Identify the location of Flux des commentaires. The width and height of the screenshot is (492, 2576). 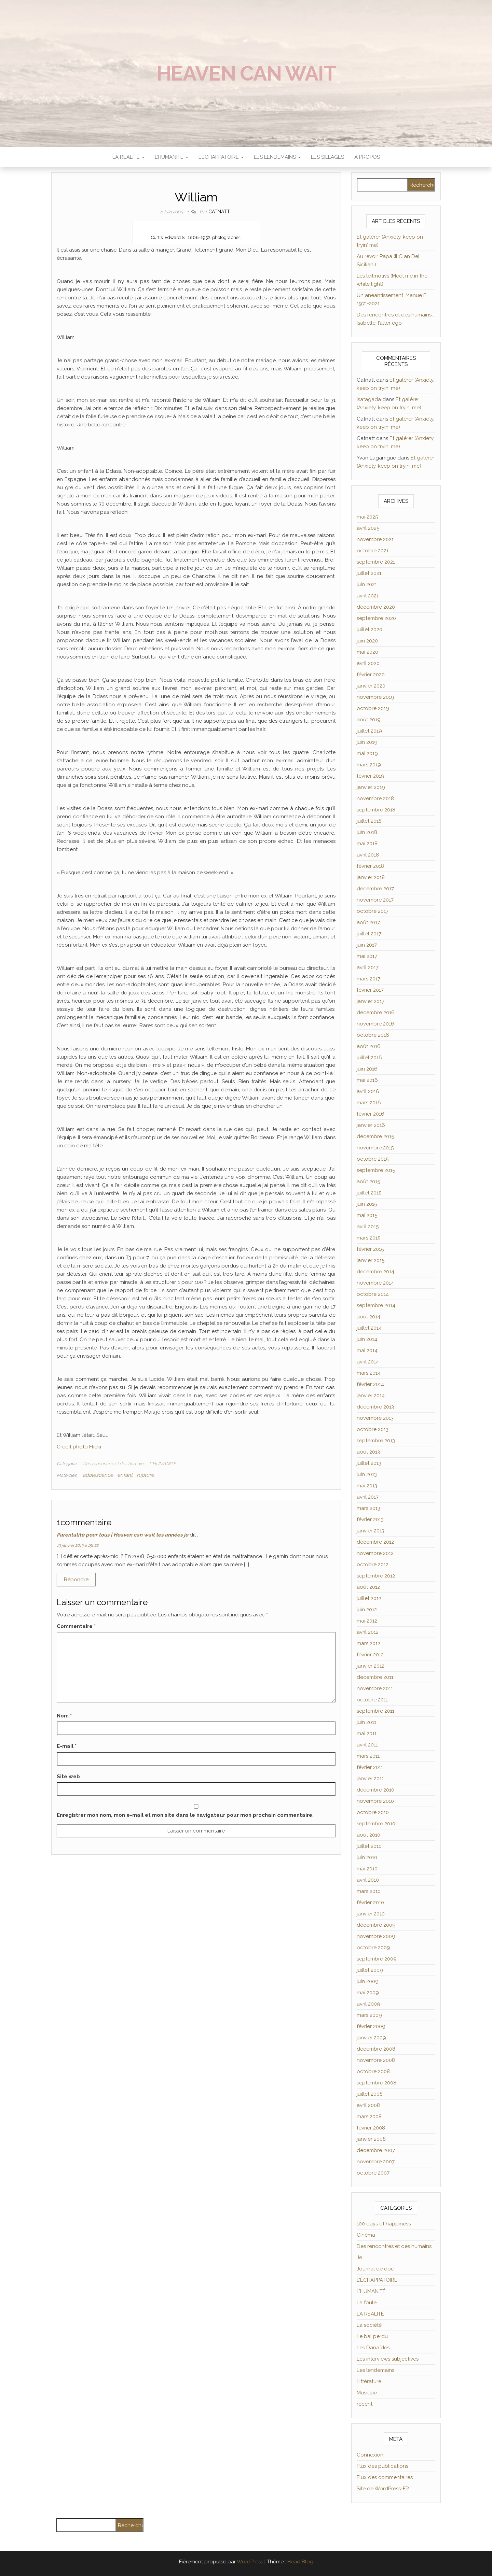
(385, 2477).